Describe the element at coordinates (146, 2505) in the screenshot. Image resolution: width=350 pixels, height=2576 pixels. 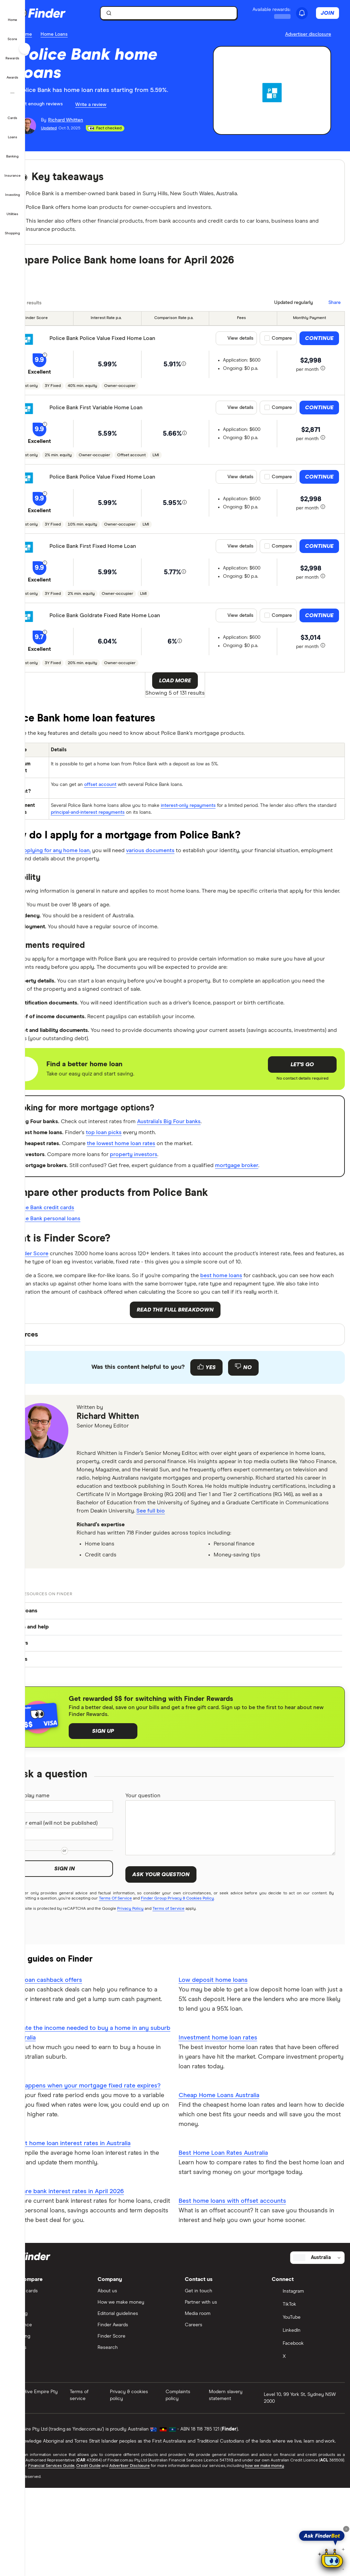
I see `Privacy & cookies policy` at that location.